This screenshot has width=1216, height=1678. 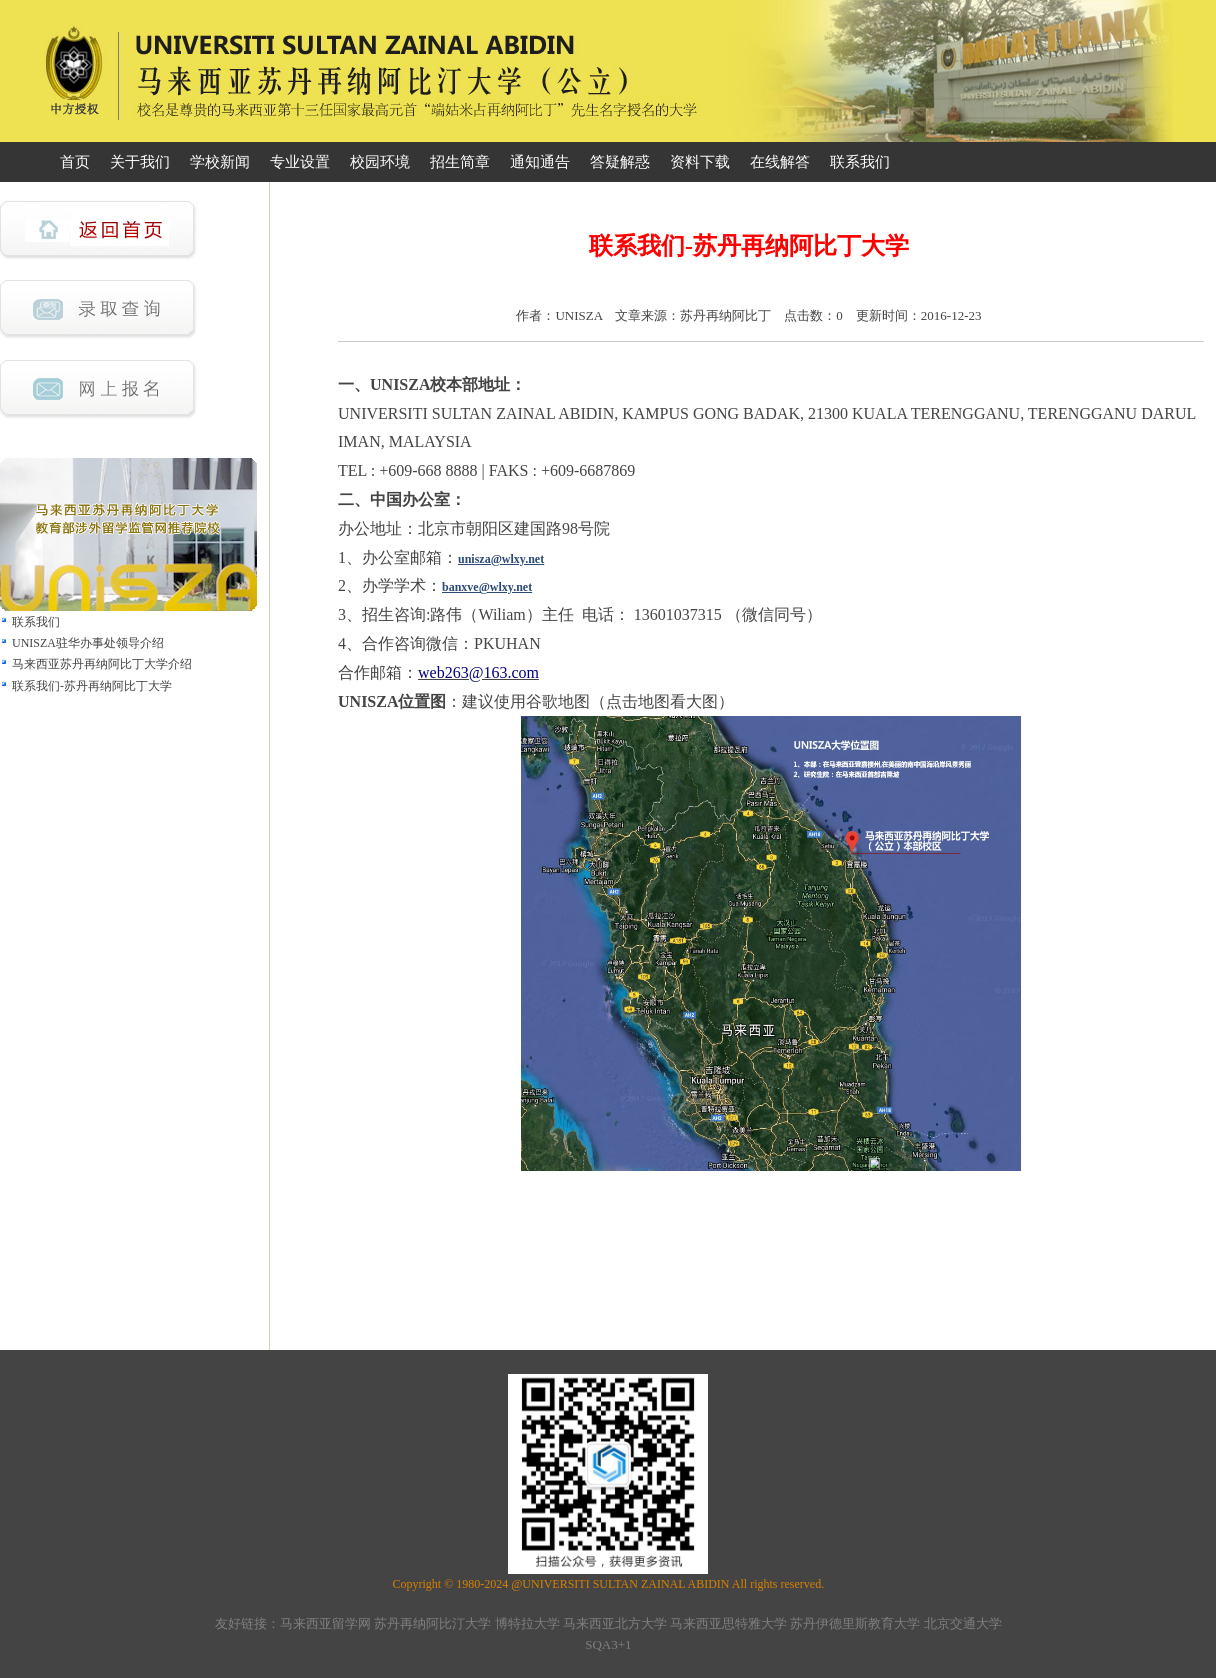 What do you see at coordinates (780, 162) in the screenshot?
I see `在线解答` at bounding box center [780, 162].